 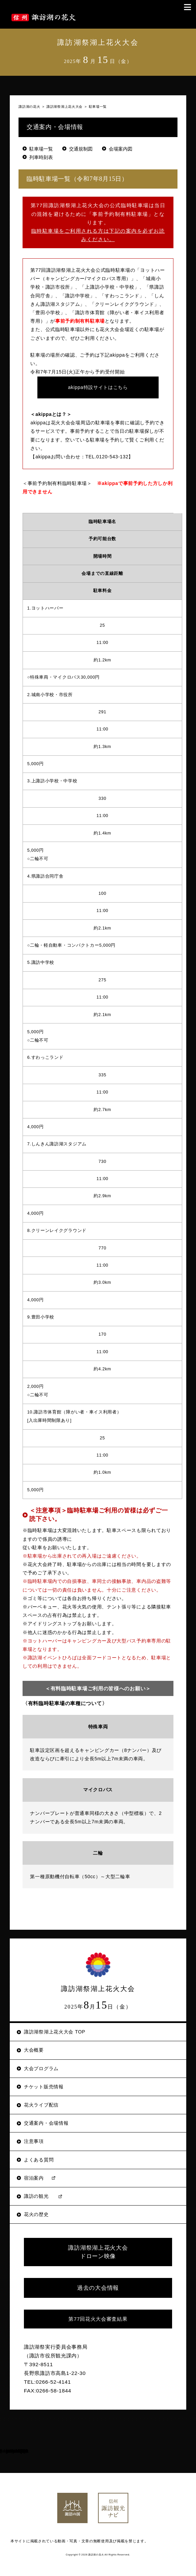 I want to click on チケット販売情報, so click(x=44, y=2086).